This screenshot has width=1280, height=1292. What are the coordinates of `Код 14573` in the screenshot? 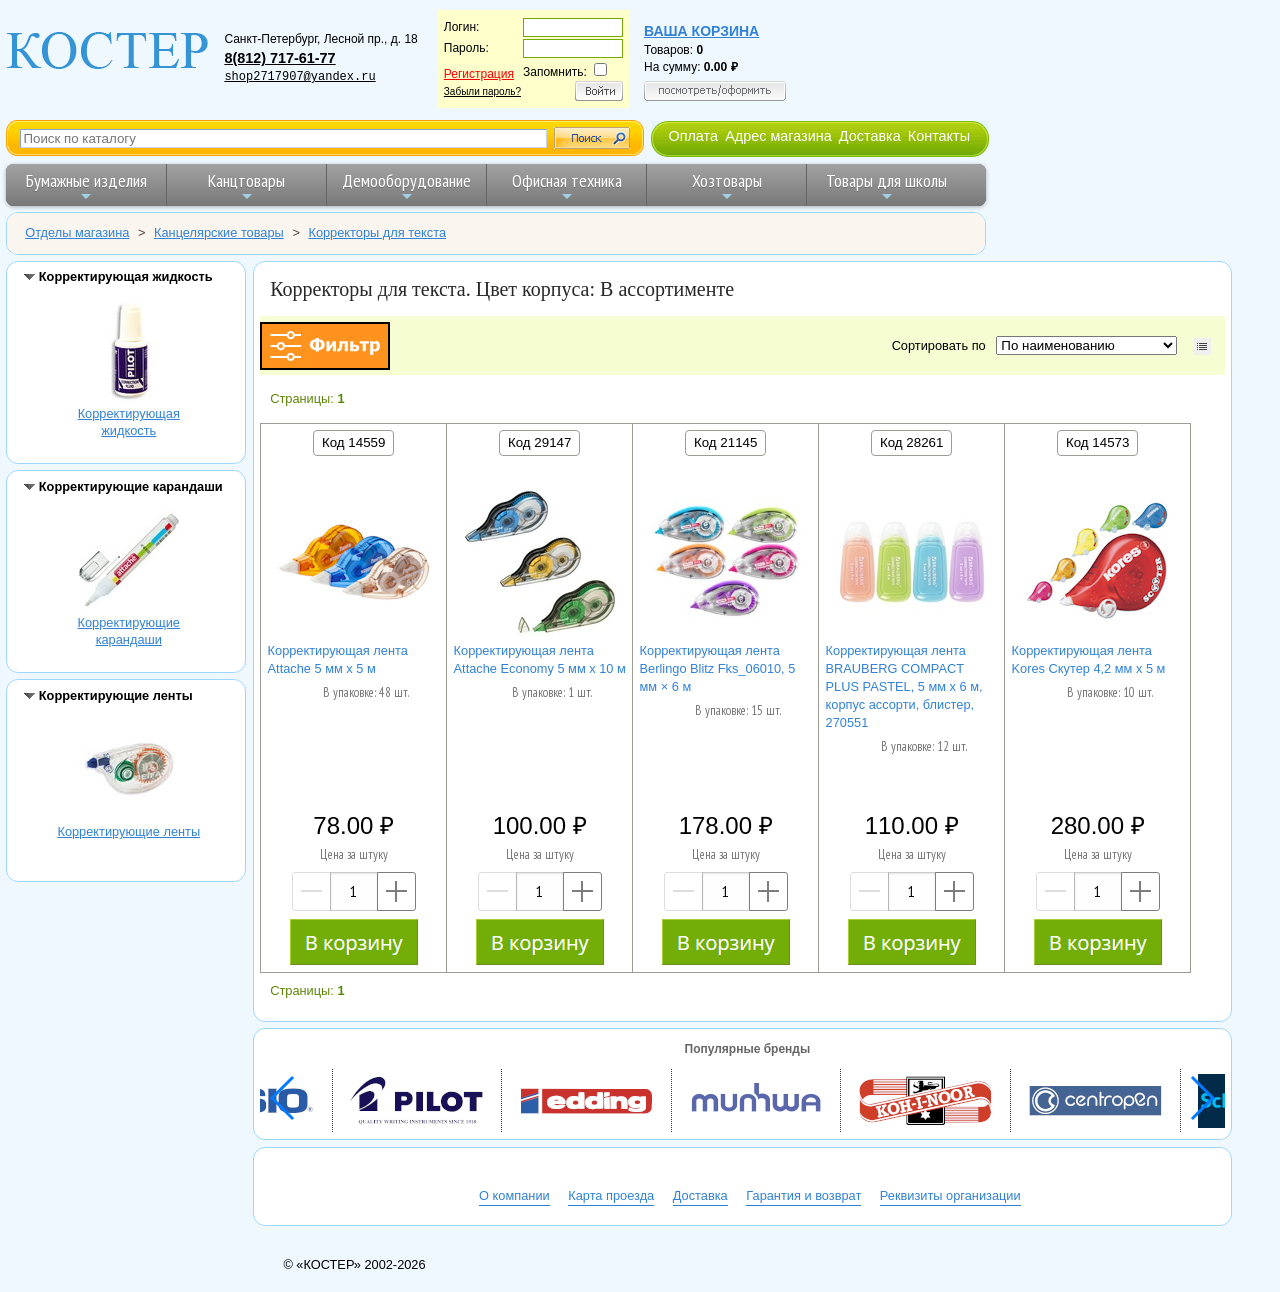 It's located at (1097, 442).